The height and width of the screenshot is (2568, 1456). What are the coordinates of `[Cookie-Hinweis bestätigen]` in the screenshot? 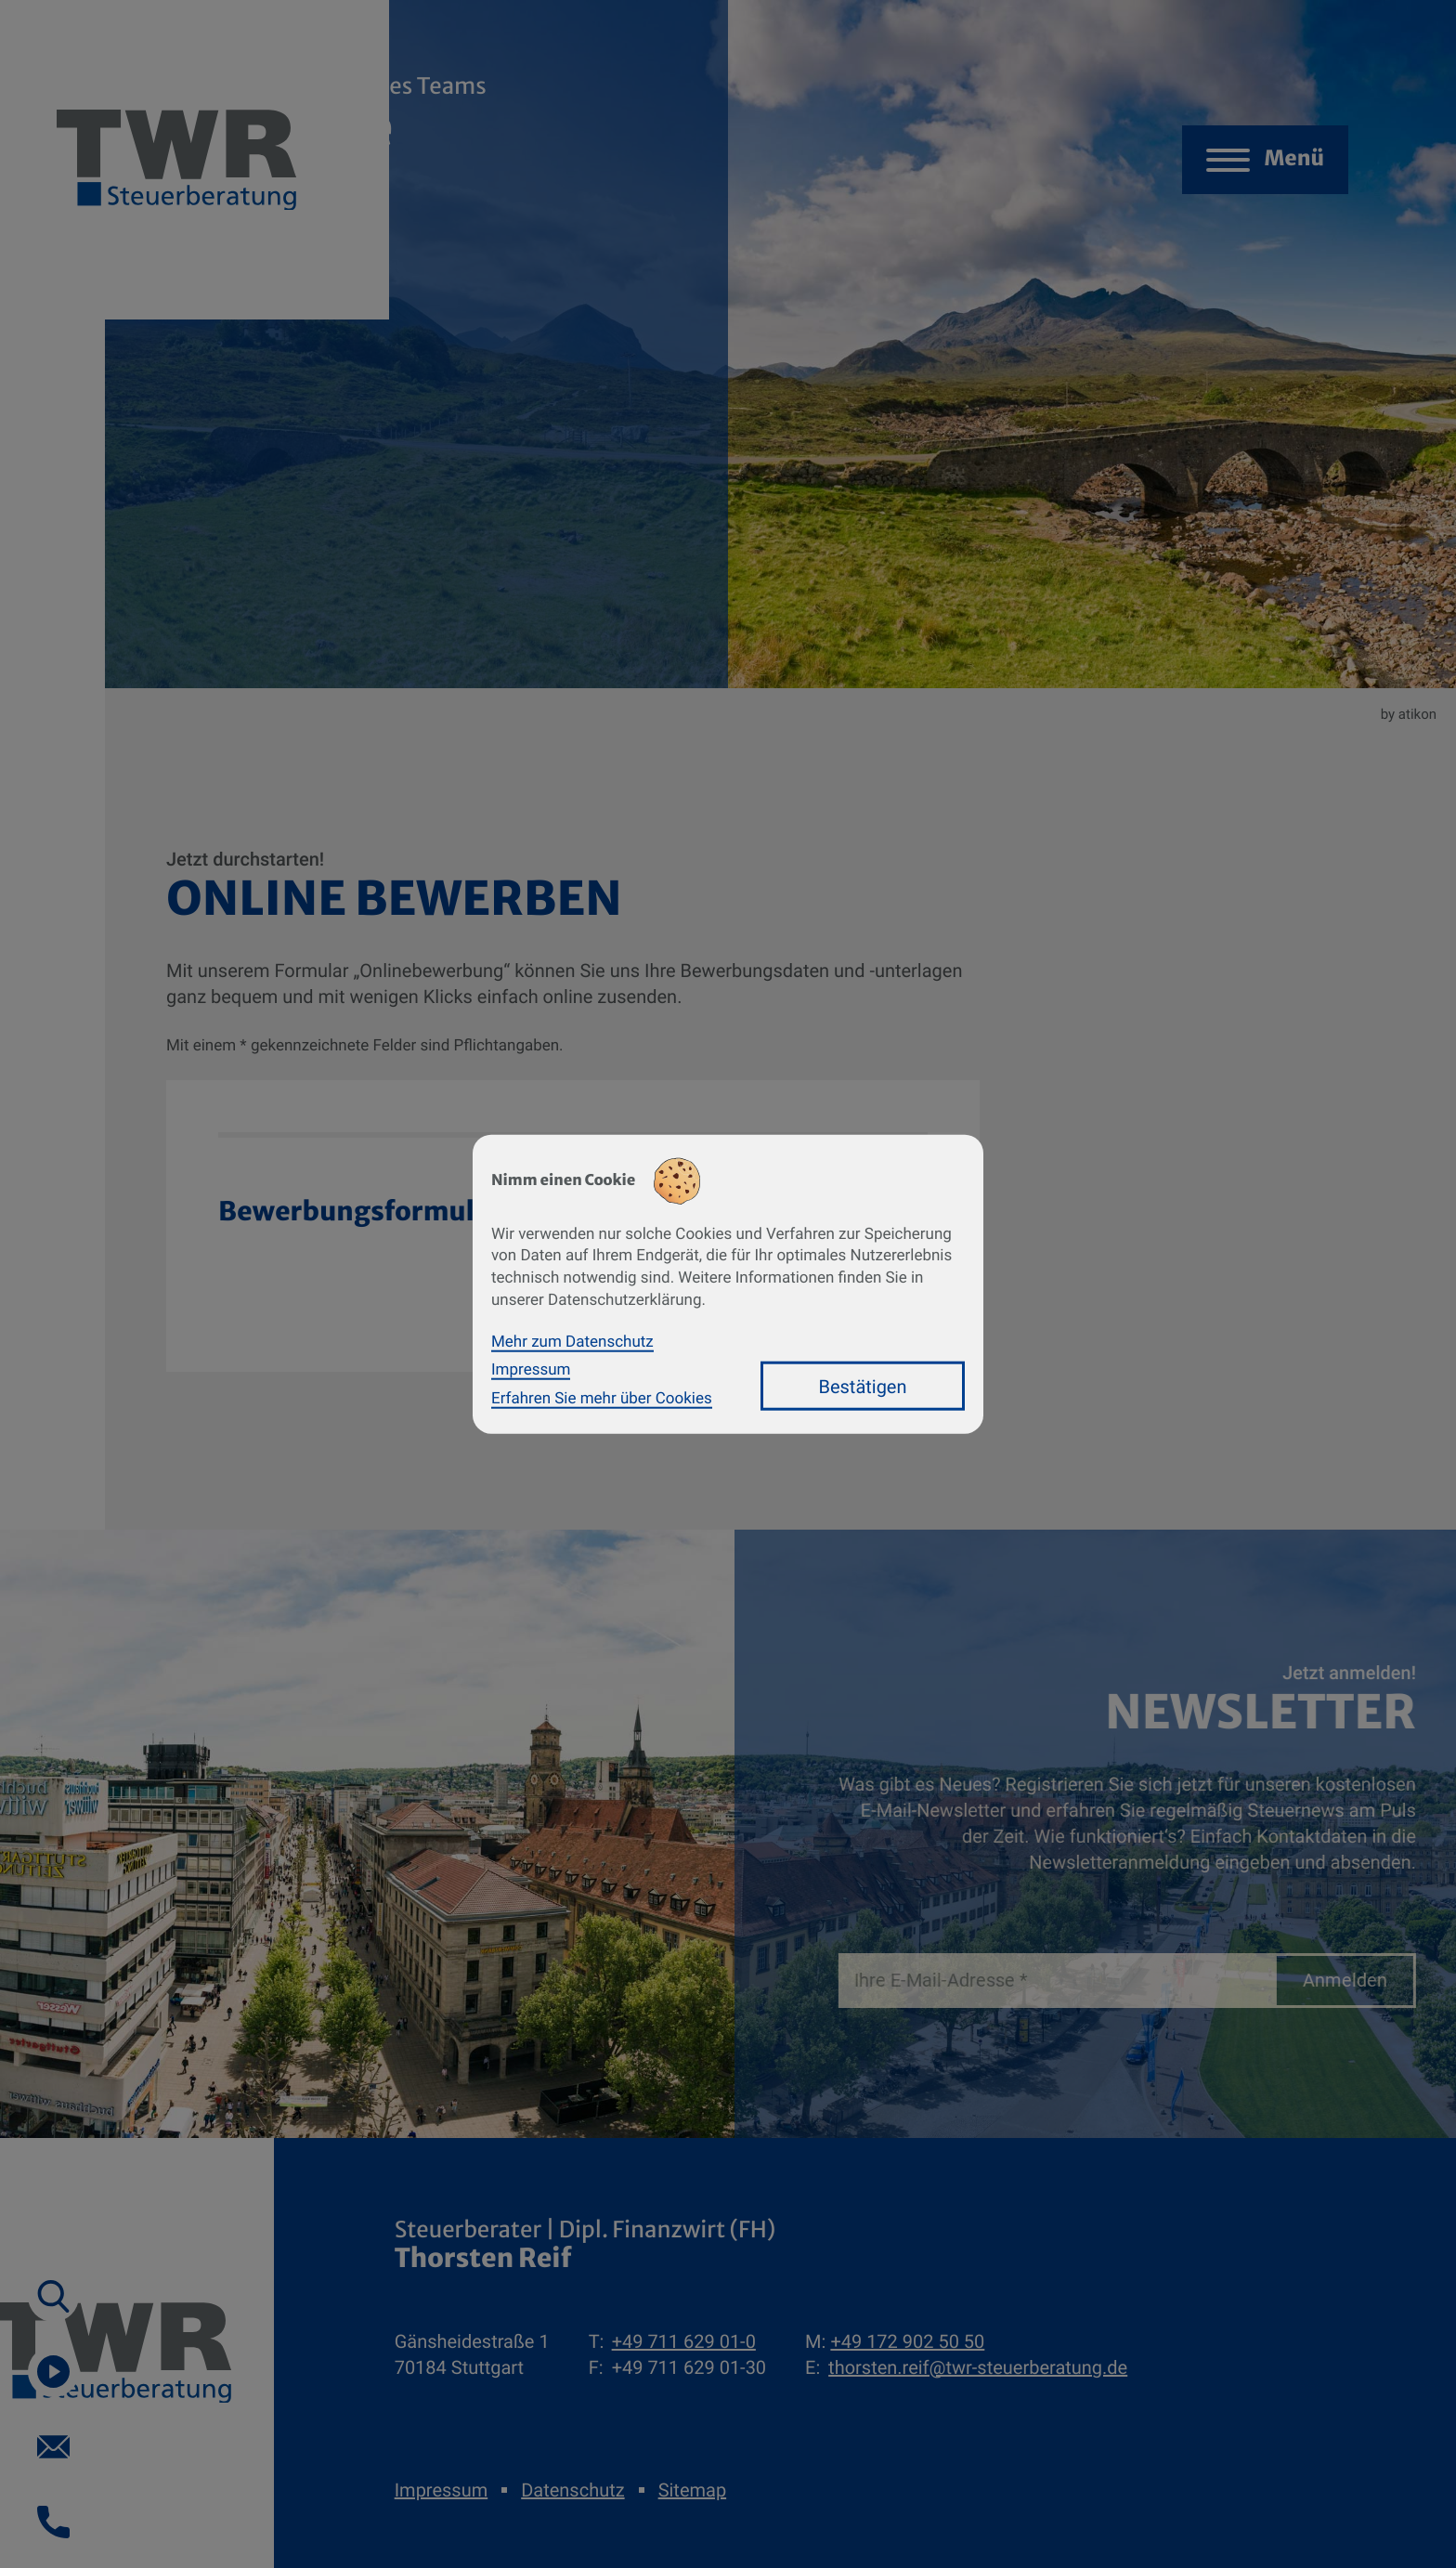 It's located at (862, 1386).